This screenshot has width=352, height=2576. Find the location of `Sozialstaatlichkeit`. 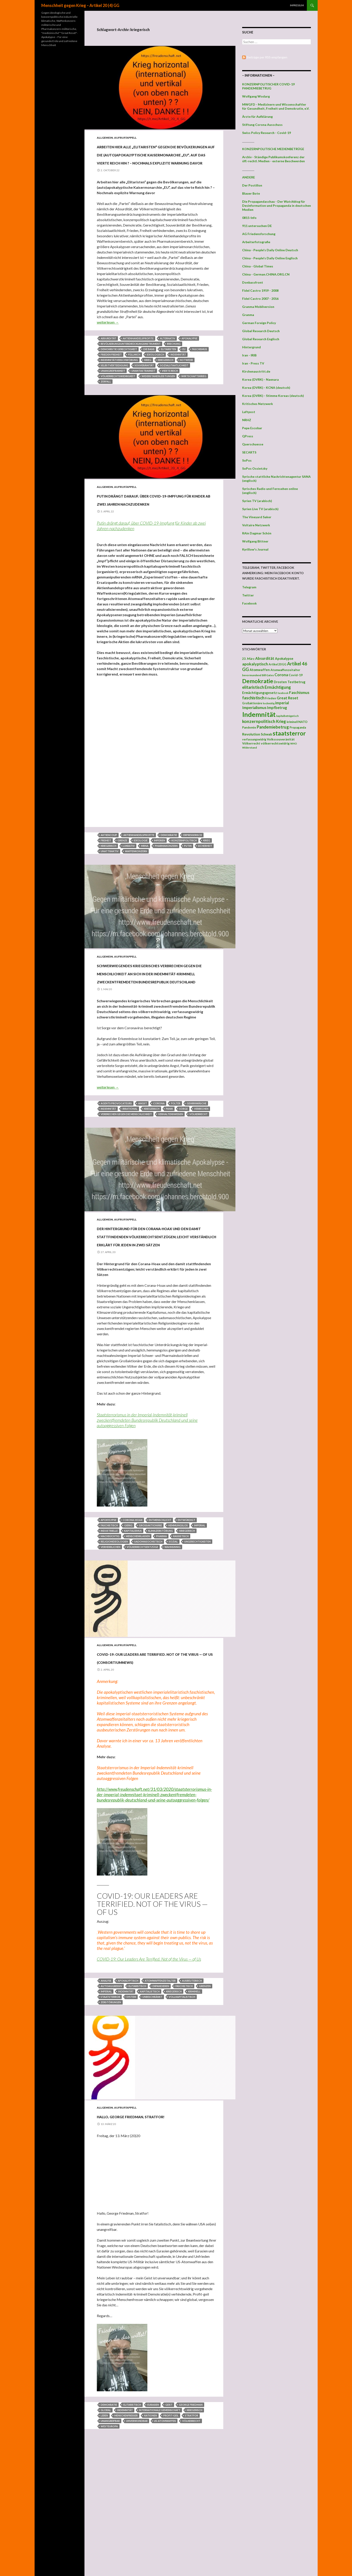

Sozialstaatlichkeit is located at coordinates (174, 397).